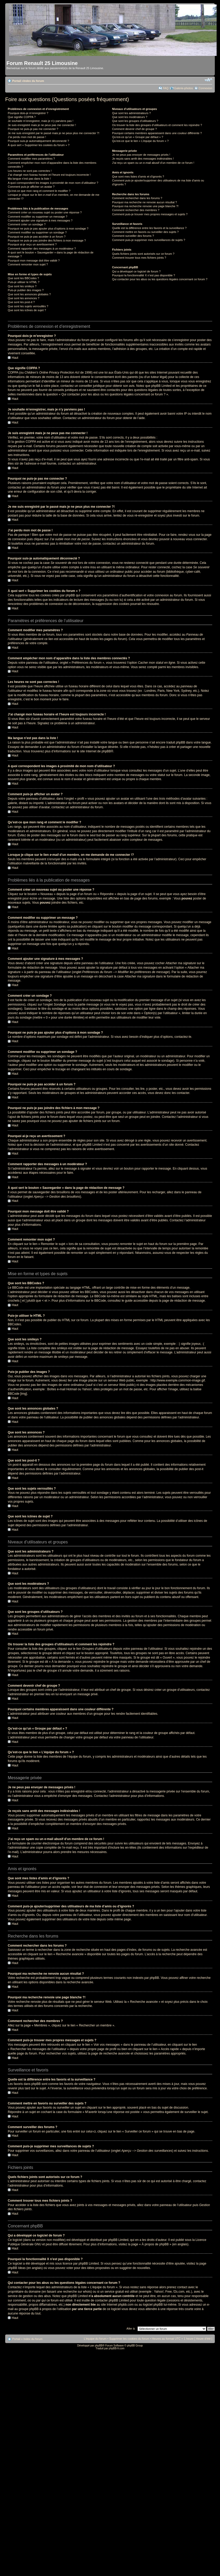  I want to click on Ma langue n’est pas dans la liste !, so click(29, 178).